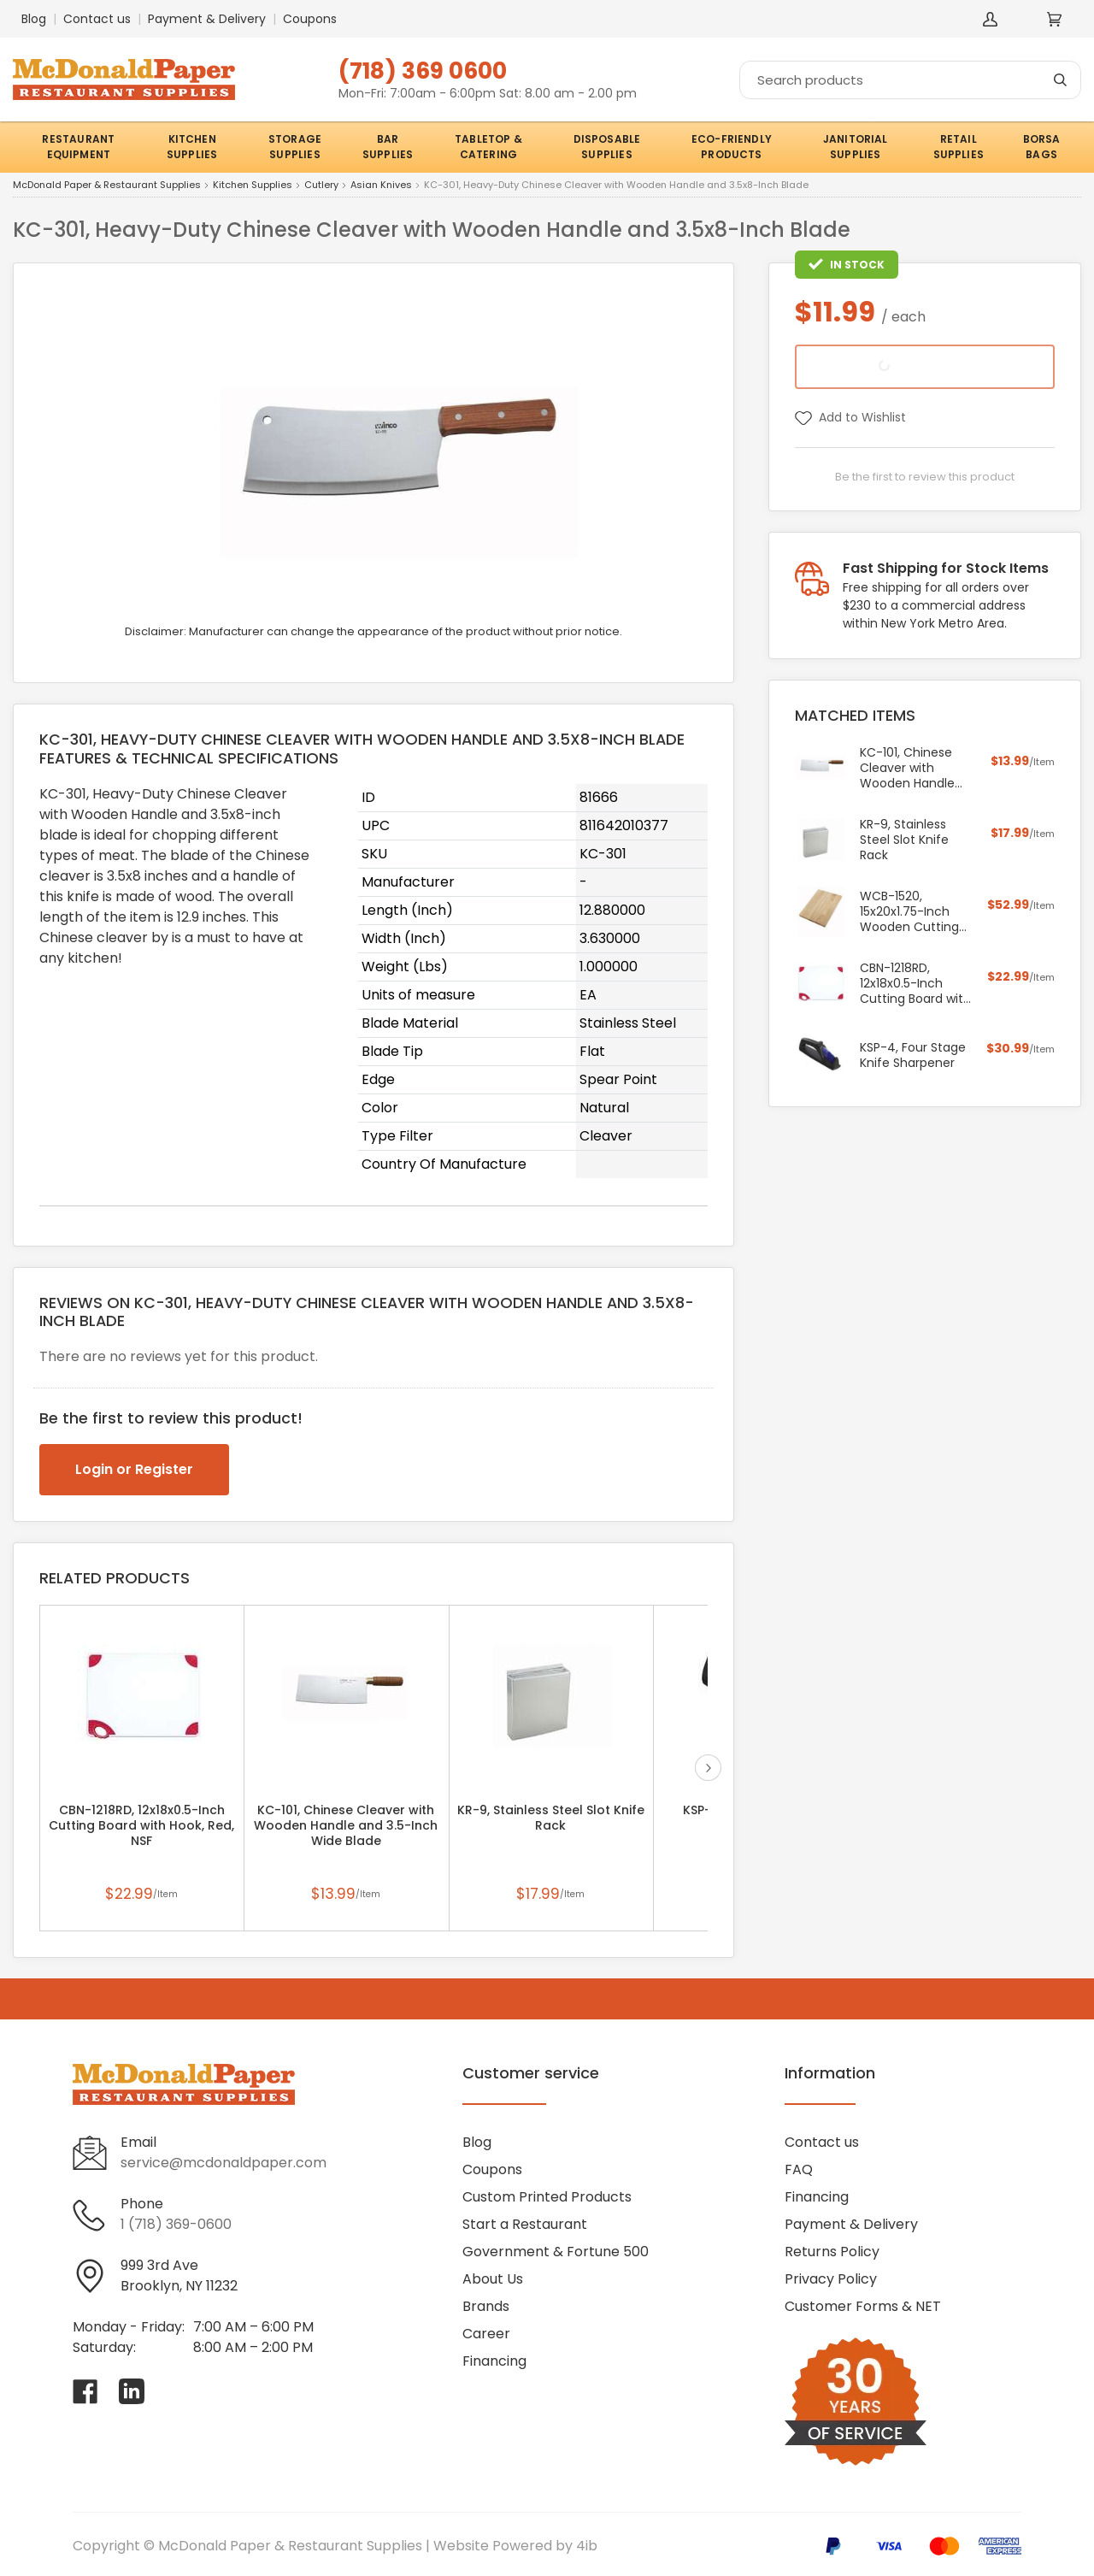  What do you see at coordinates (913, 1055) in the screenshot?
I see `KSP-4, Four Stage Knife Sharpener` at bounding box center [913, 1055].